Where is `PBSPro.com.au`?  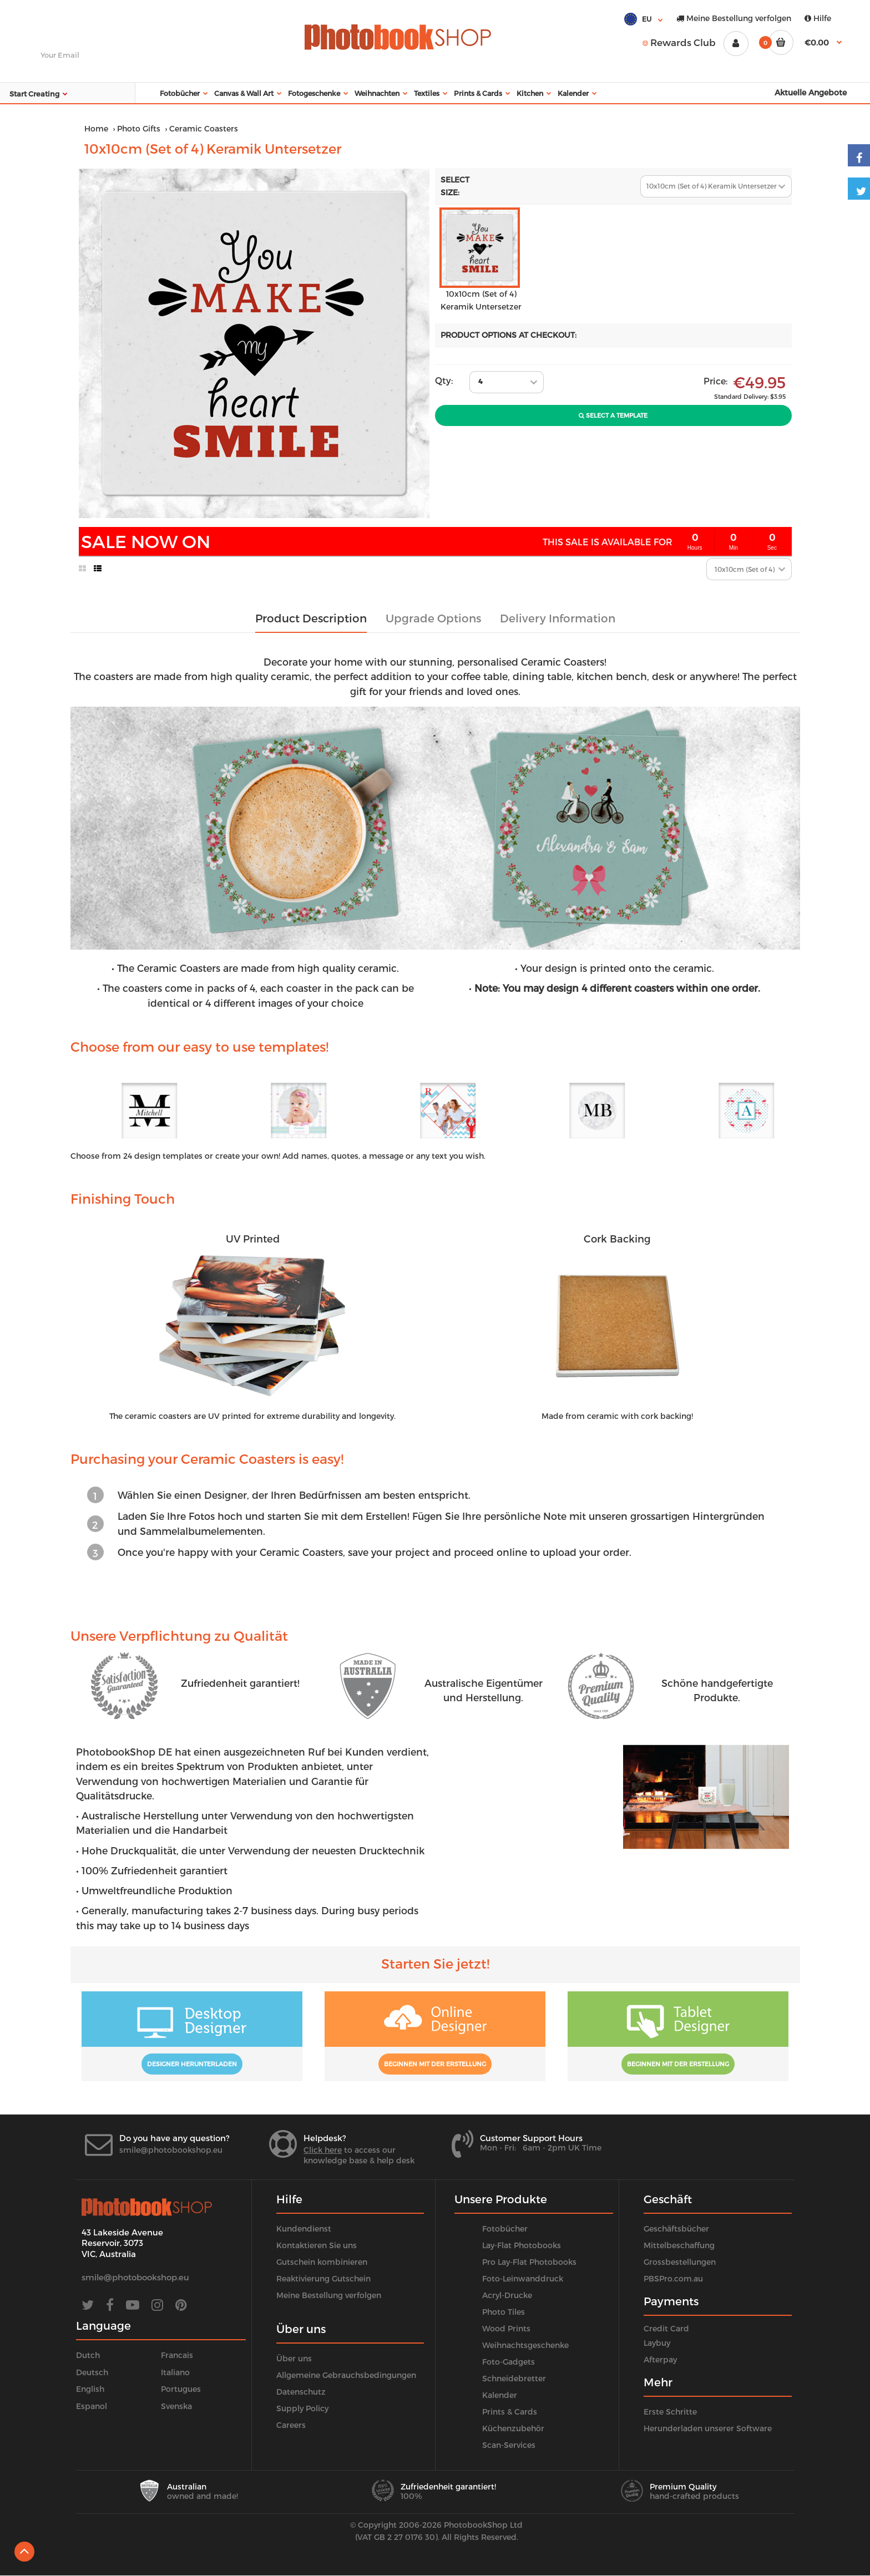 PBSPro.com.au is located at coordinates (673, 2278).